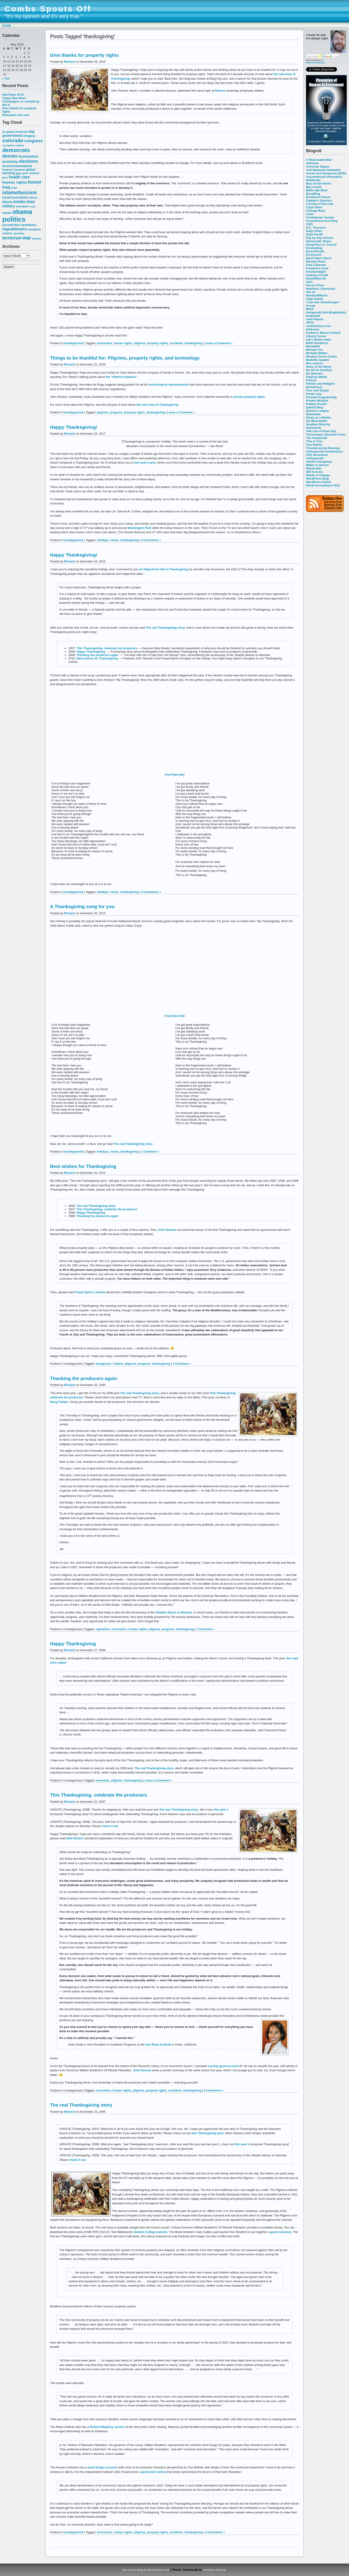  I want to click on humor [humor (124 items)], so click(35, 182).